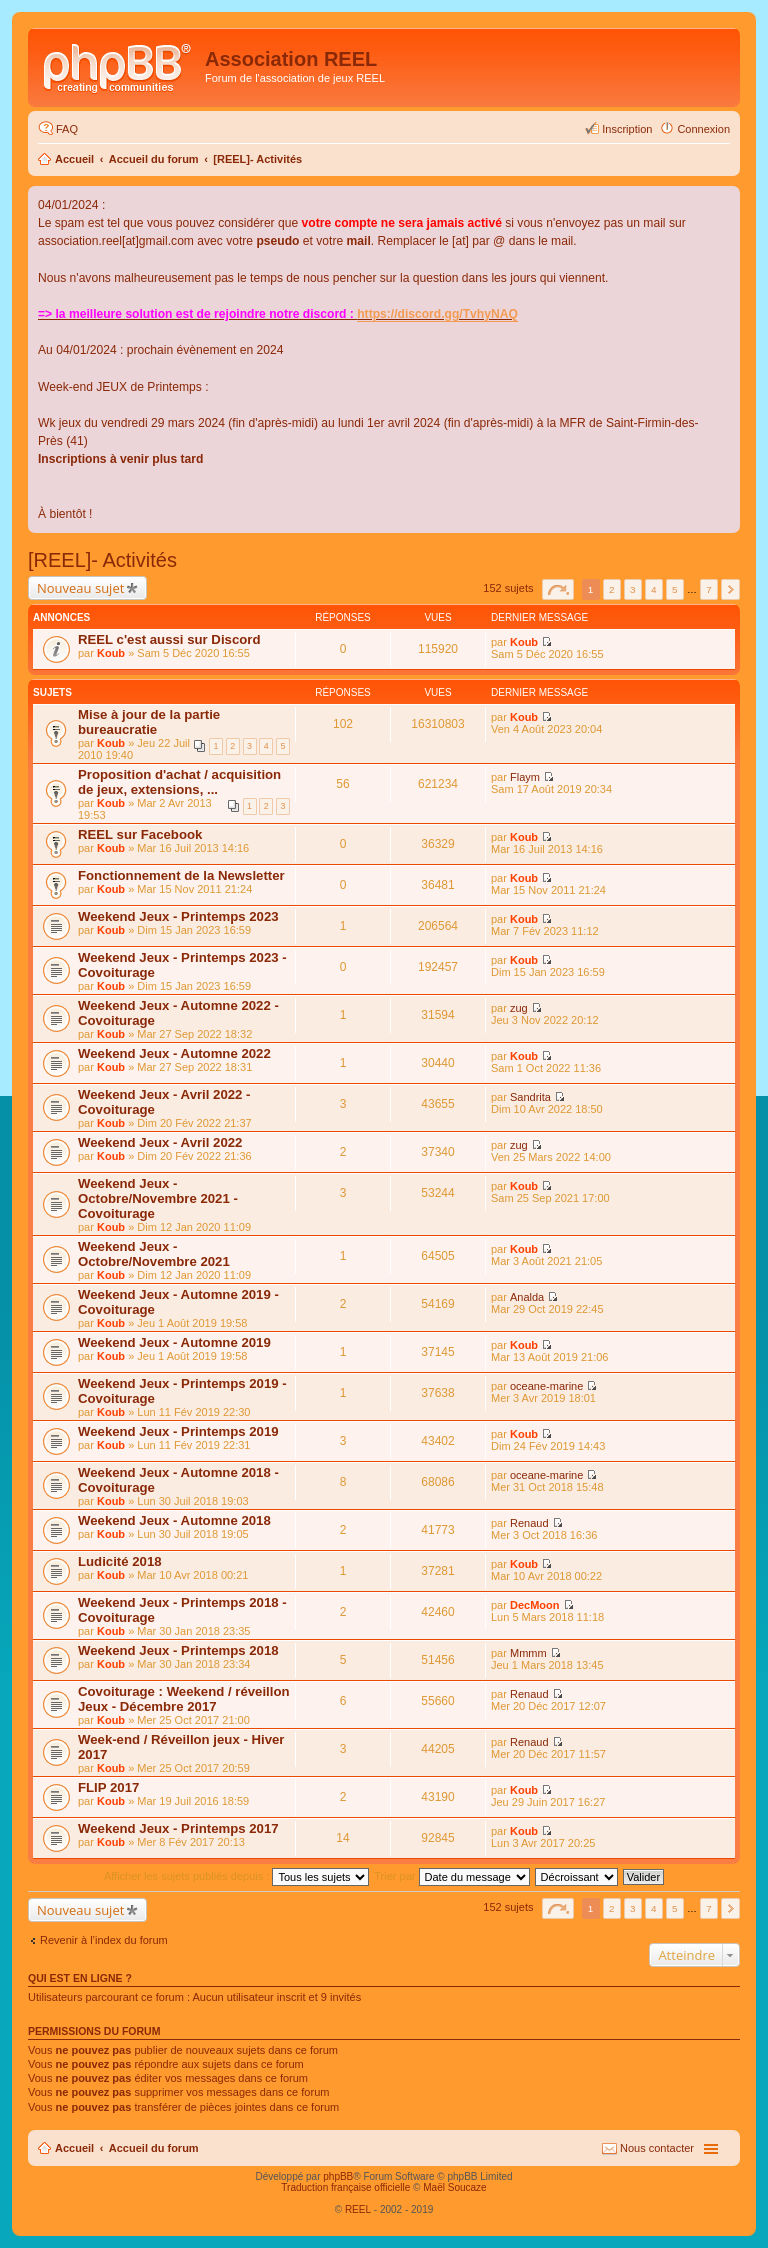 This screenshot has height=2248, width=768. I want to click on Nouveau sujet, so click(80, 588).